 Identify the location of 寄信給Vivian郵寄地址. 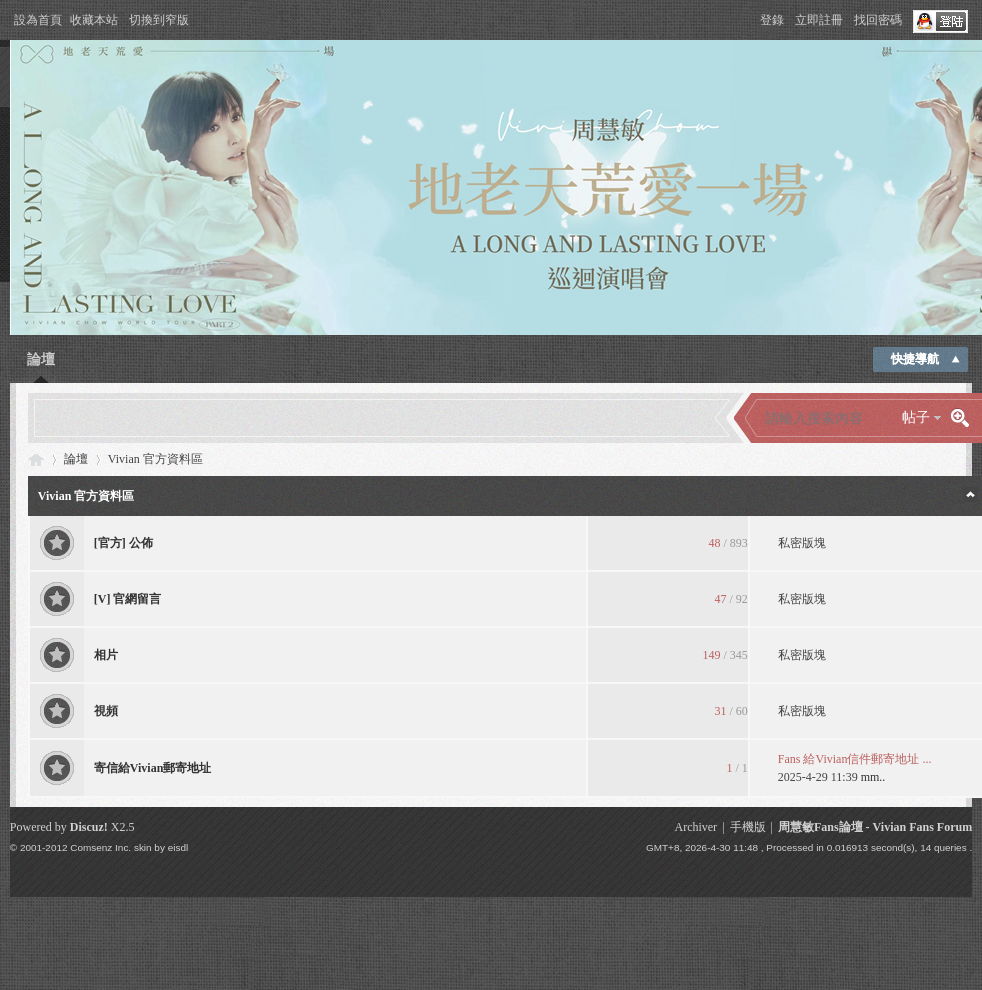
(153, 768).